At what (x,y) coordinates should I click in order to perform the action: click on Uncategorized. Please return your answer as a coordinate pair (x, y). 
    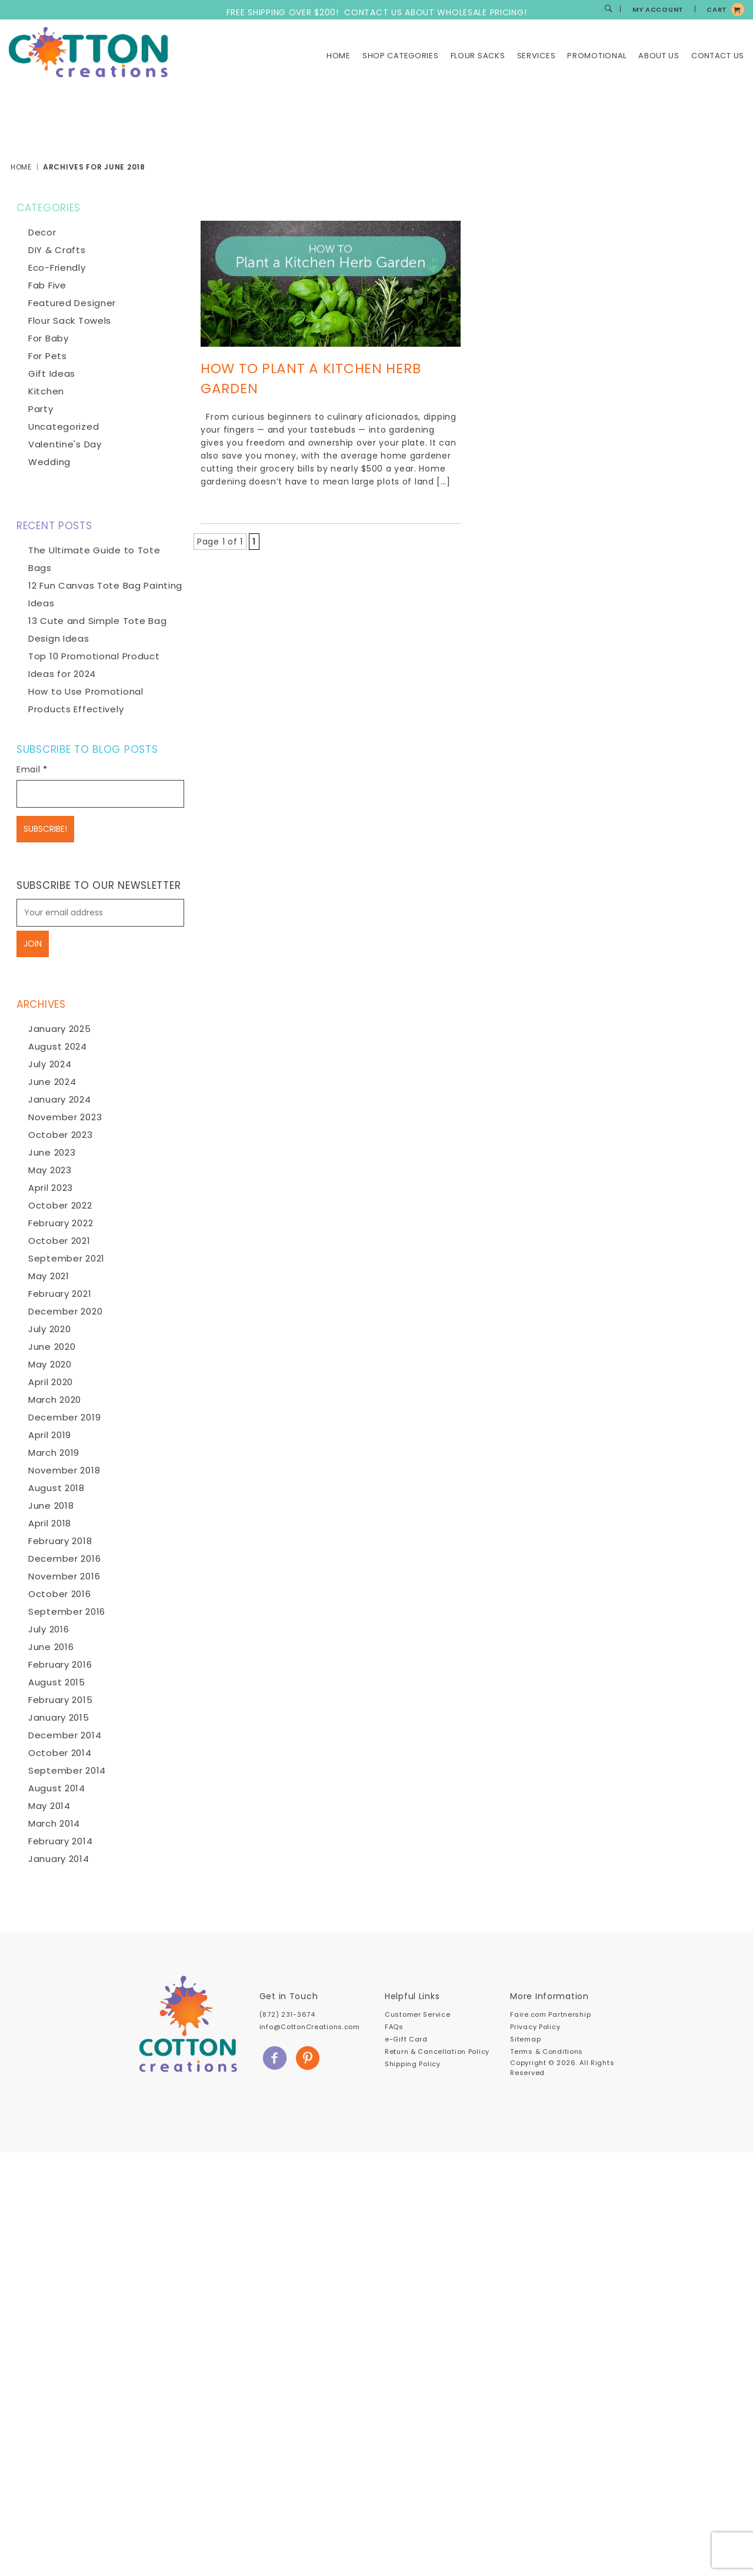
    Looking at the image, I should click on (63, 426).